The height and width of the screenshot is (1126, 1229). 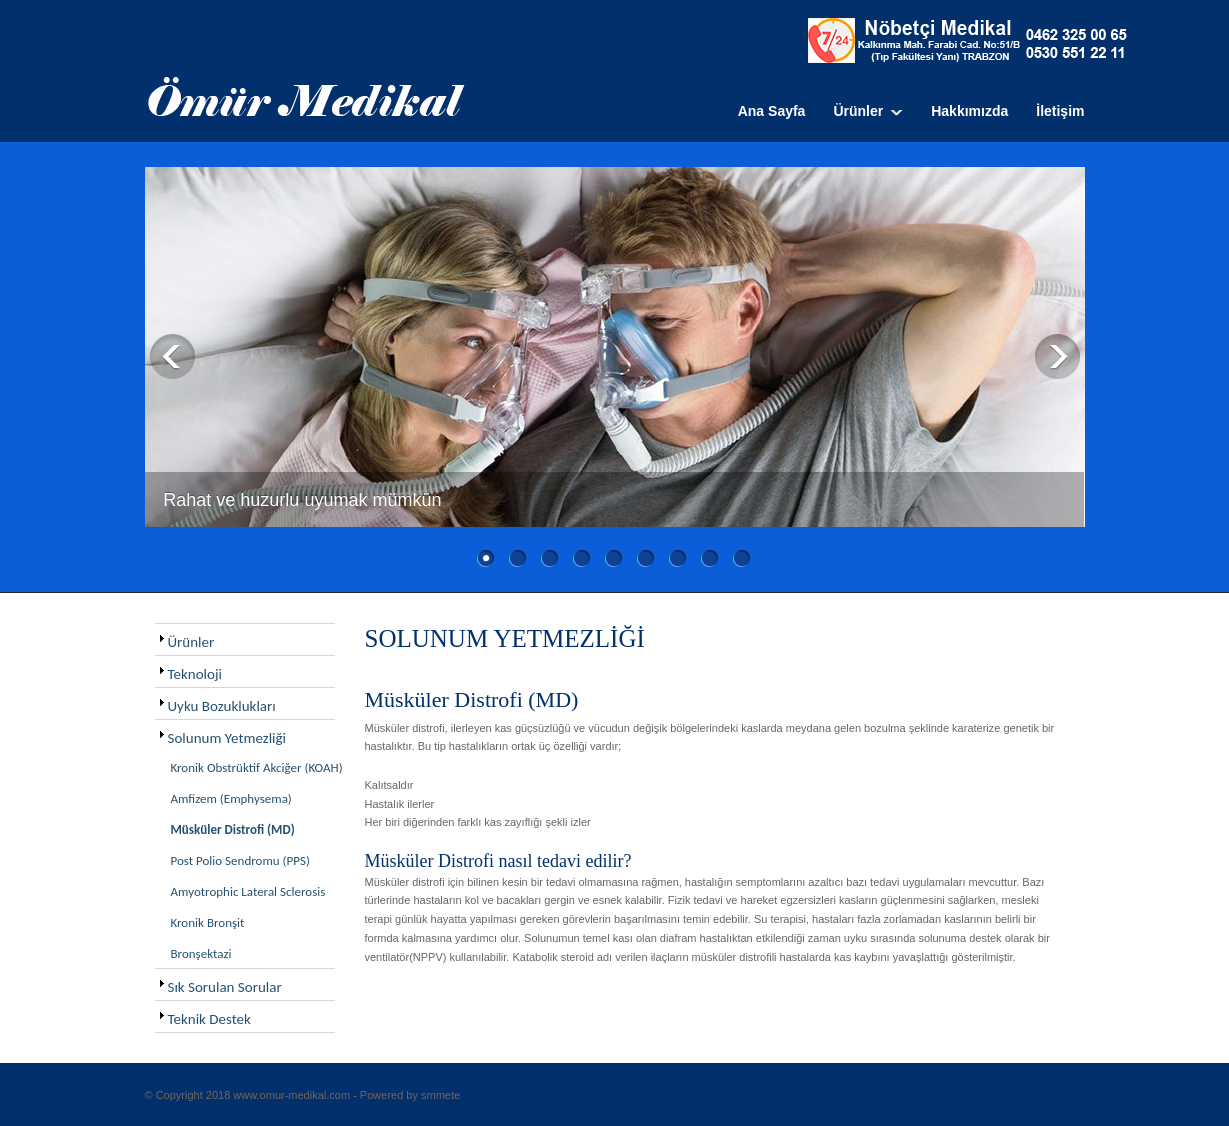 I want to click on Ürünler, so click(x=858, y=111).